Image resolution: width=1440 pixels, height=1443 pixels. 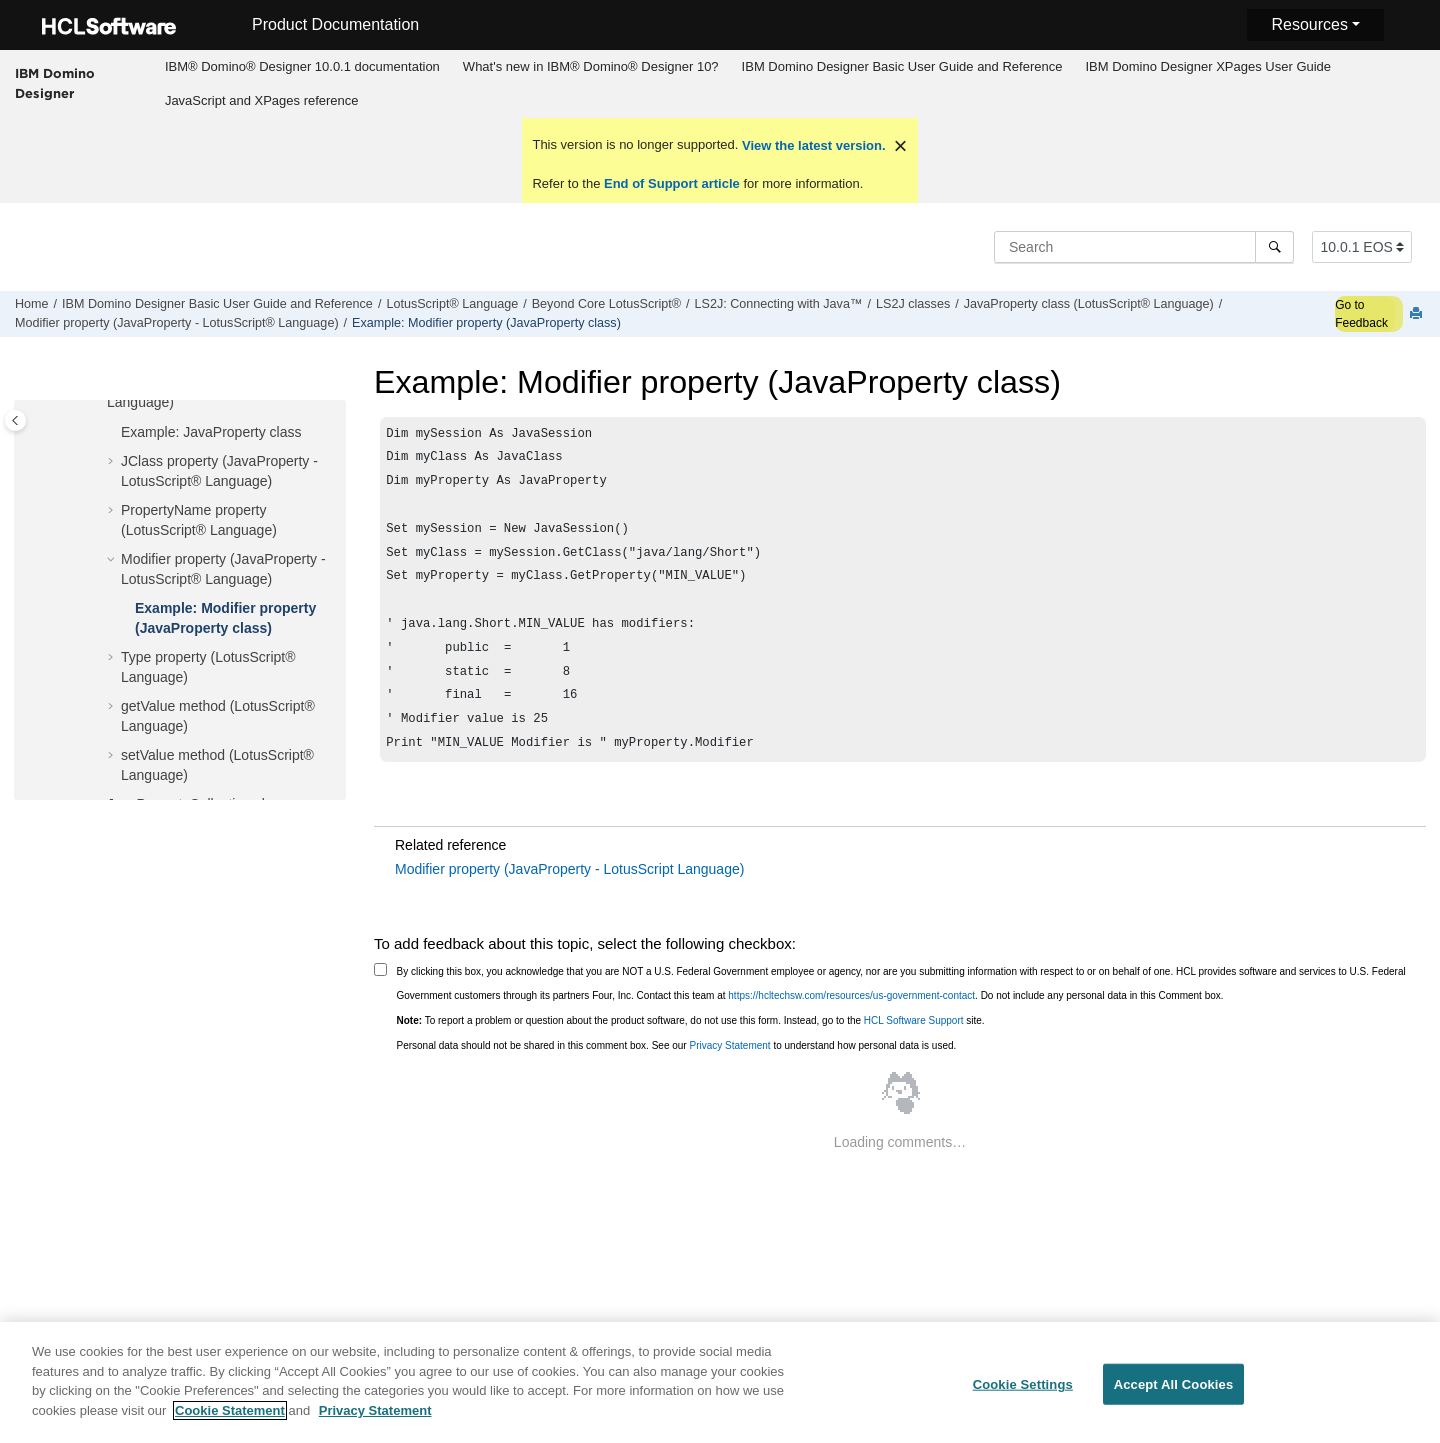 What do you see at coordinates (262, 100) in the screenshot?
I see `JavaScript and XPages reference` at bounding box center [262, 100].